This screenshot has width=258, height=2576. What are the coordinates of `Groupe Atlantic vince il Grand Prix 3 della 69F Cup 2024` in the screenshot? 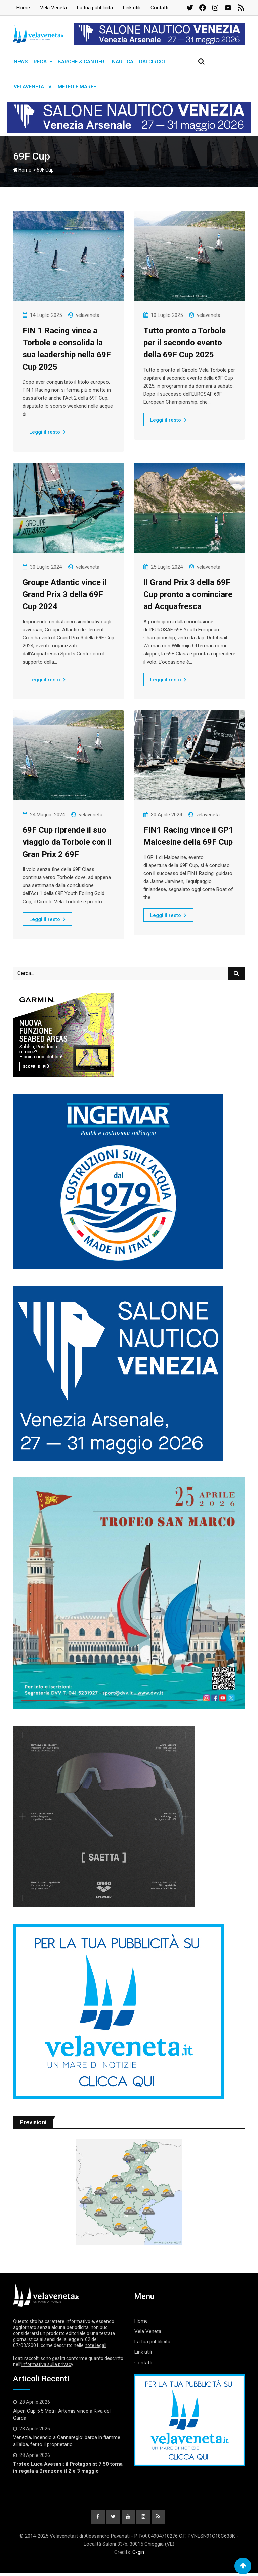 It's located at (65, 597).